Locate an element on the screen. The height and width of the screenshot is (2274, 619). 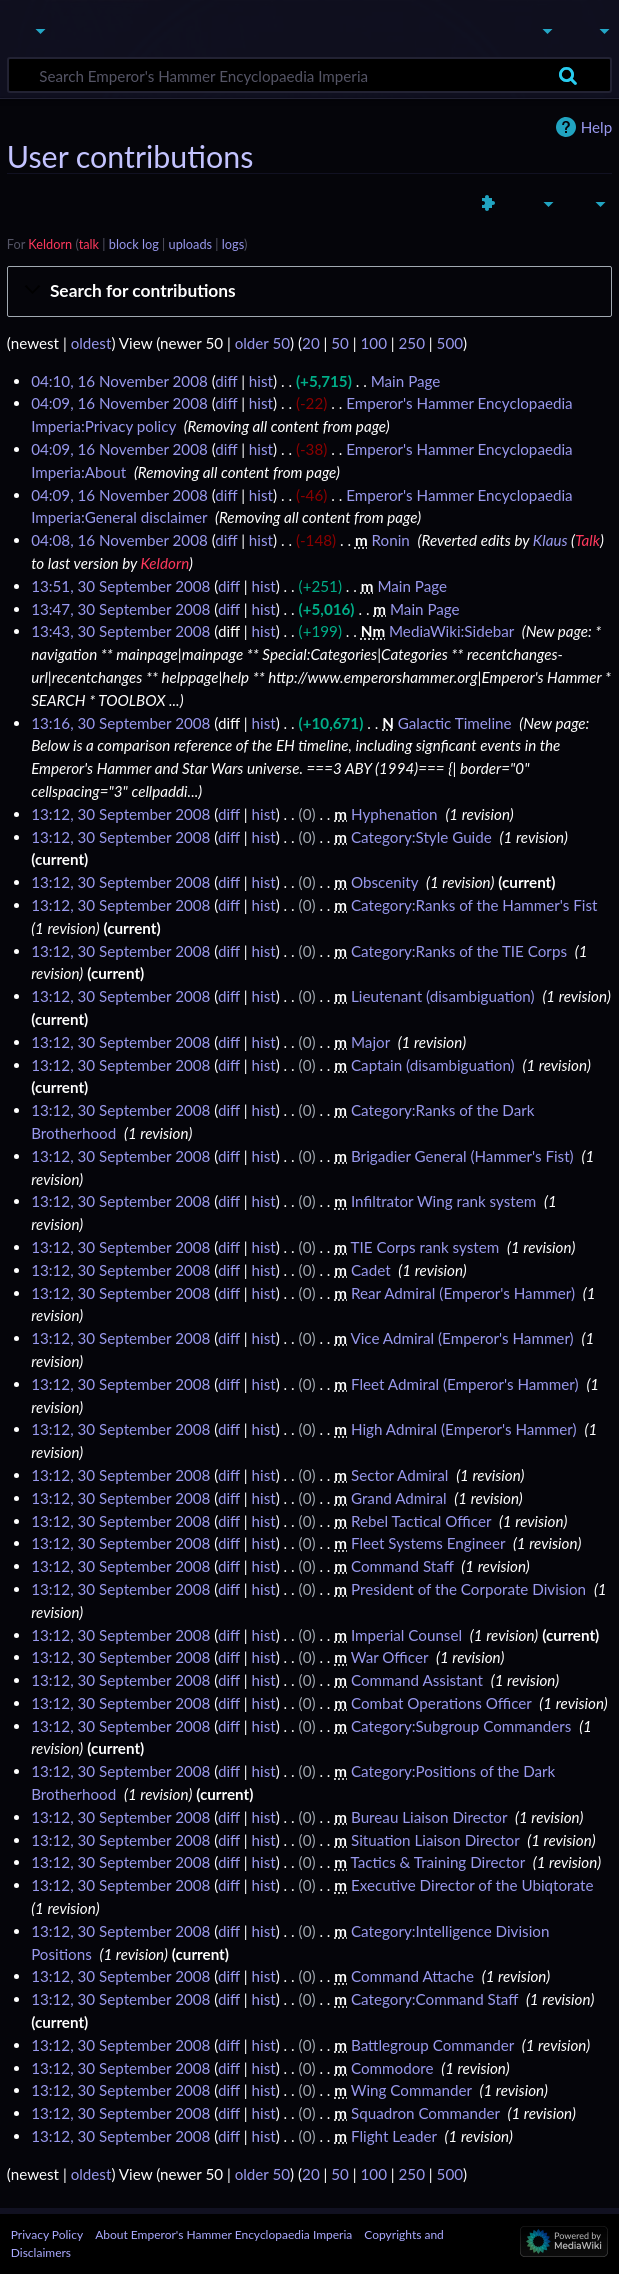
Tactics & Training Director is located at coordinates (438, 1862).